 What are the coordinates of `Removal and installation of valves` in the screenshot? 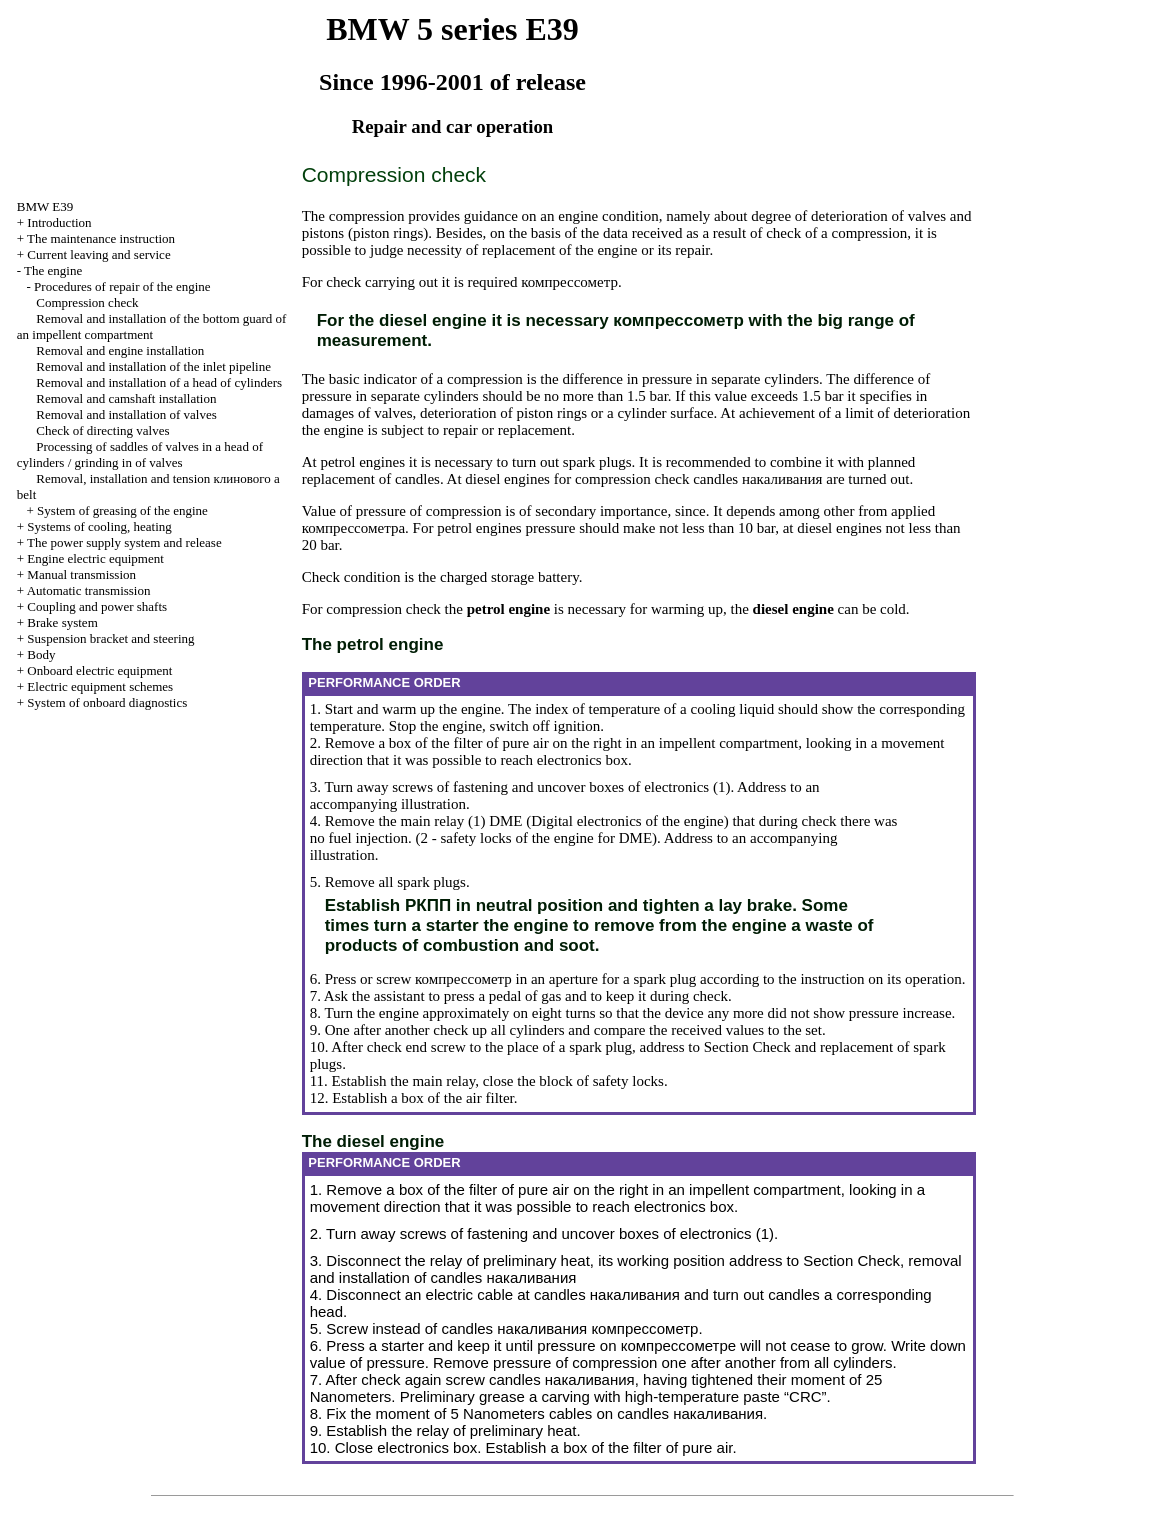 It's located at (126, 414).